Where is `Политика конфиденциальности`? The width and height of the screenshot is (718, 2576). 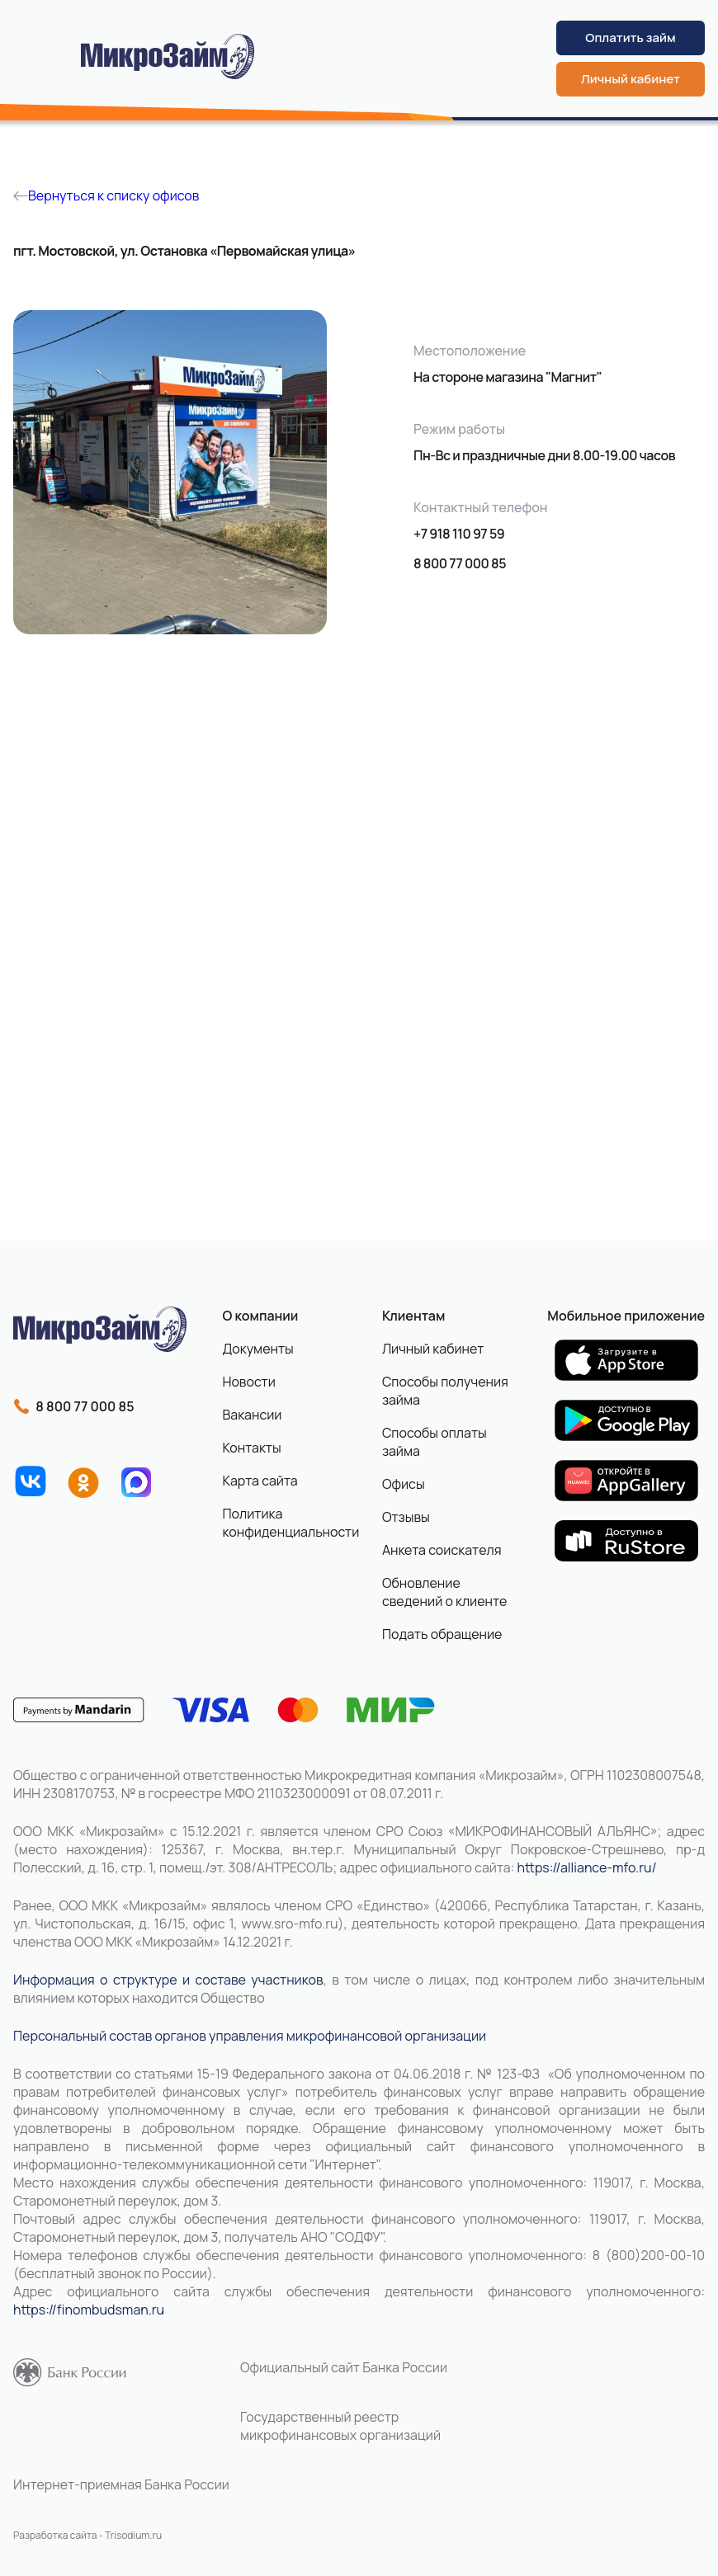 Политика конфиденциальности is located at coordinates (284, 1523).